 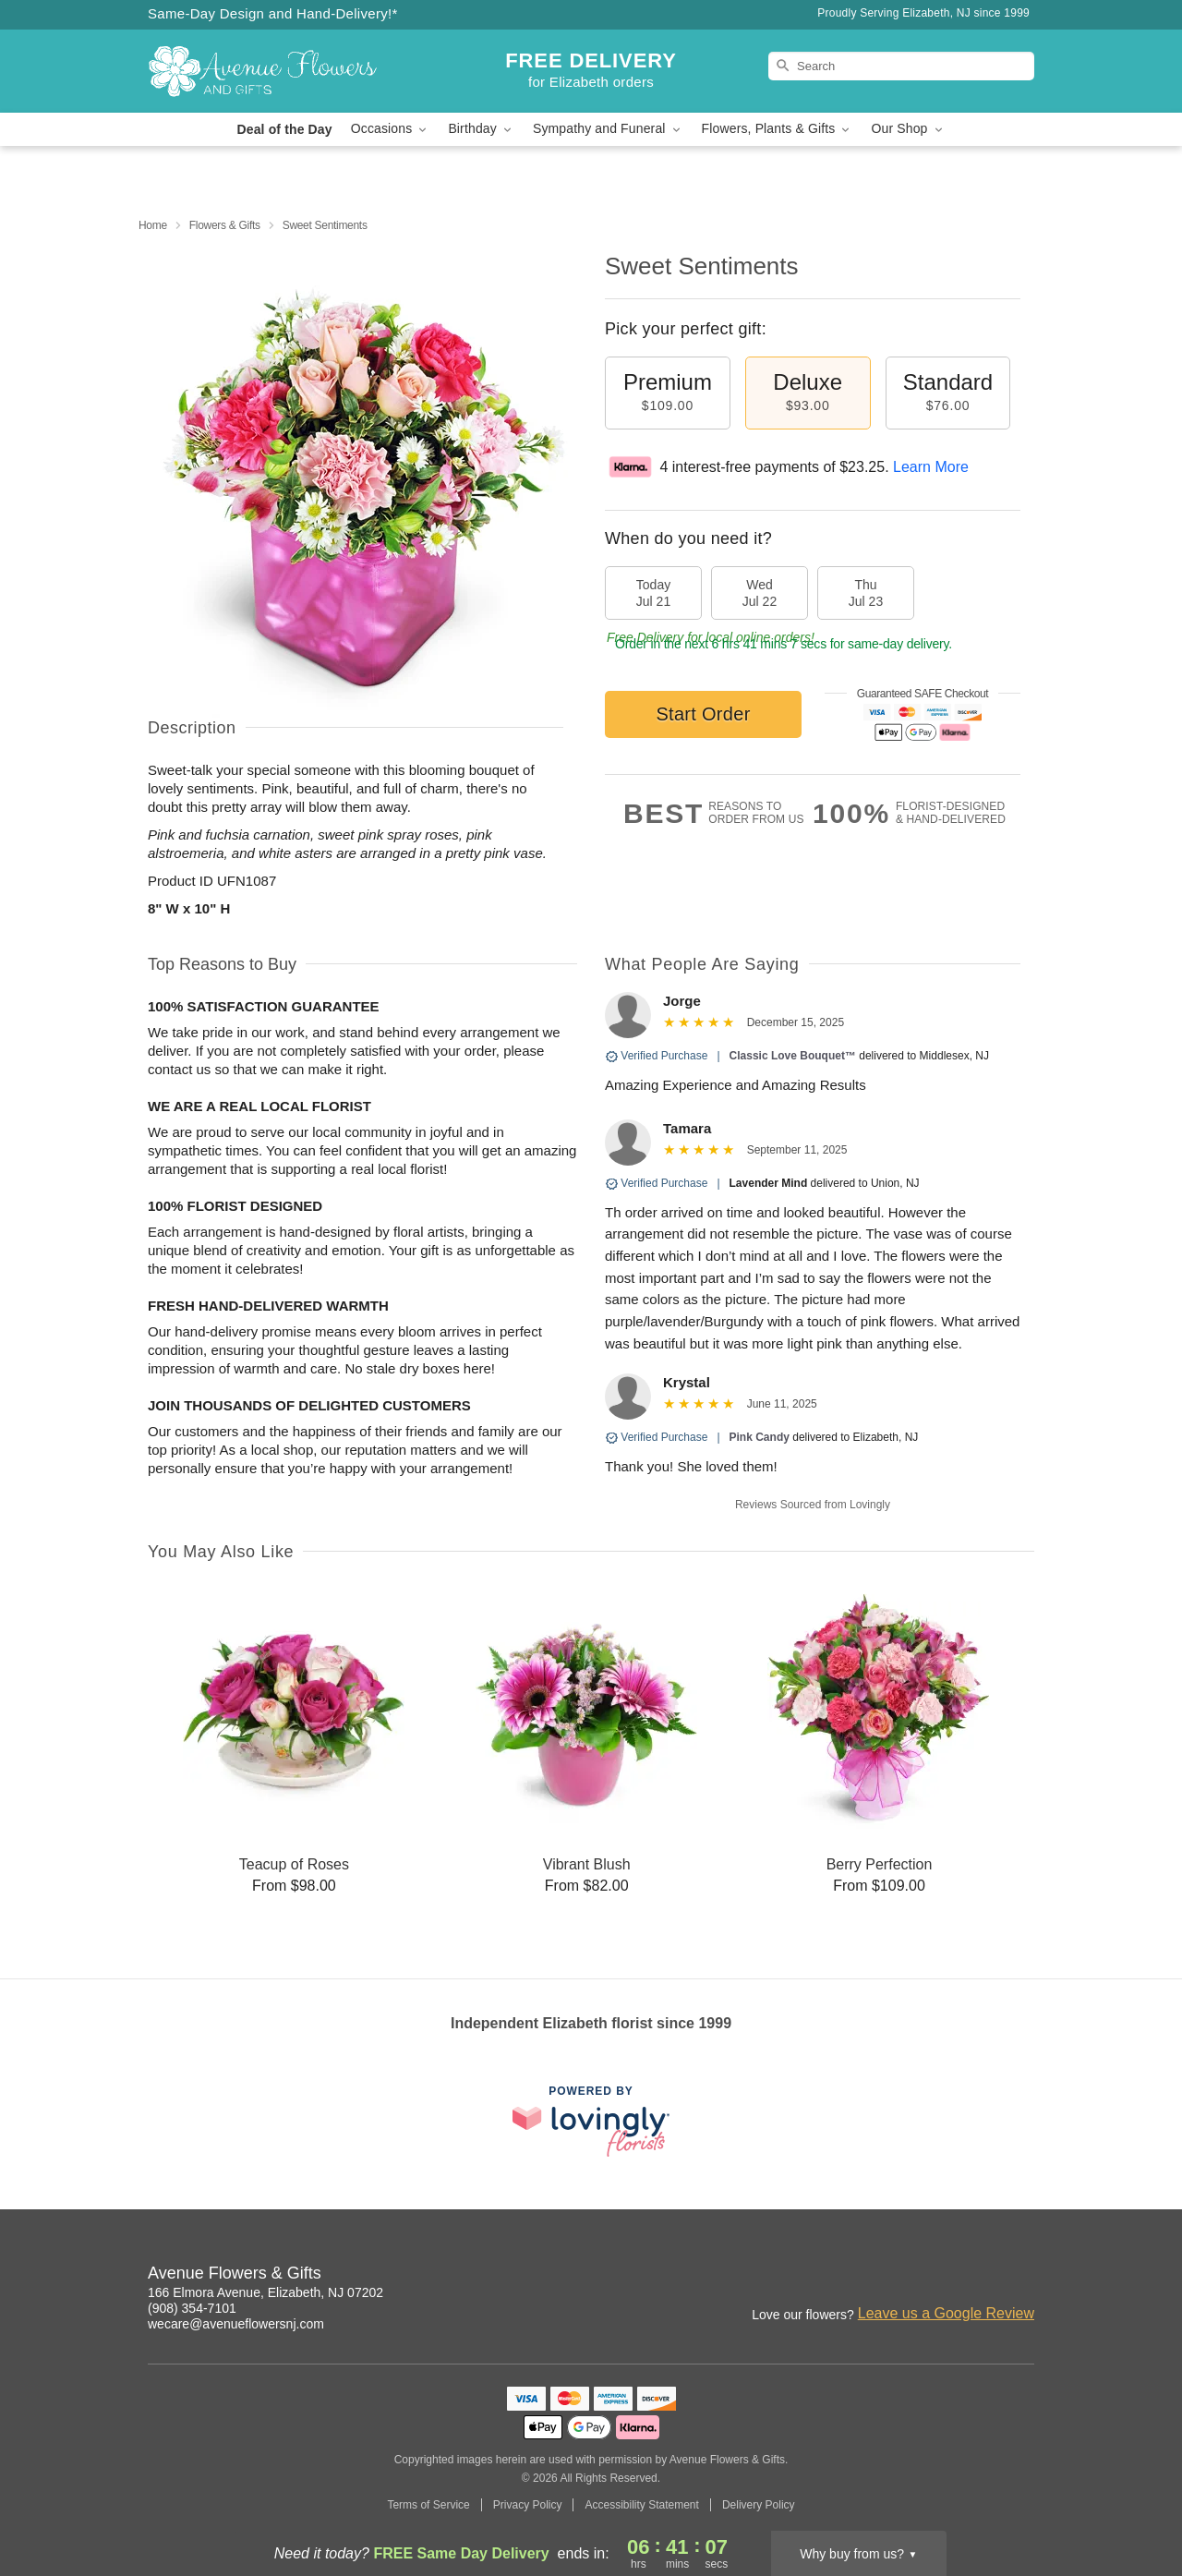 I want to click on Accessibility Statement, so click(x=641, y=2504).